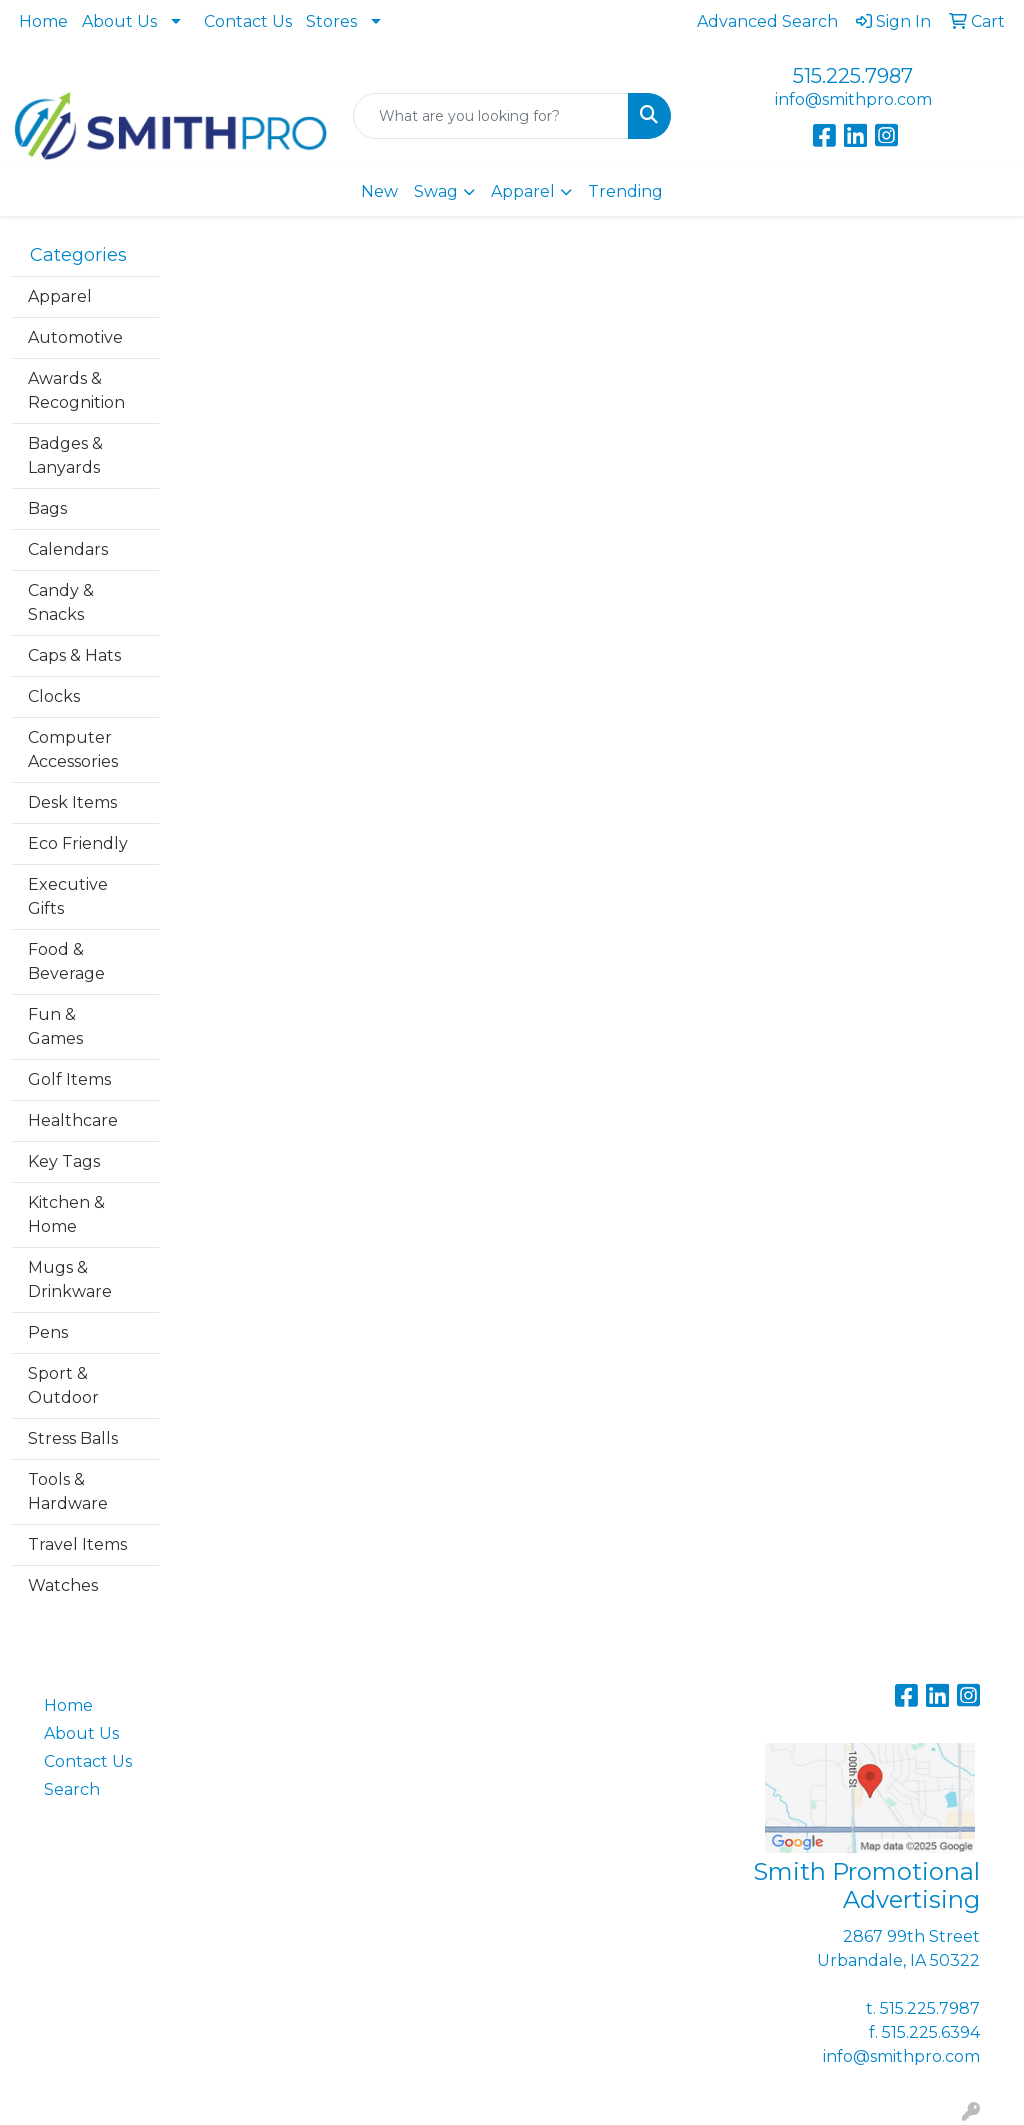 This screenshot has height=2125, width=1024. What do you see at coordinates (436, 191) in the screenshot?
I see `Swag` at bounding box center [436, 191].